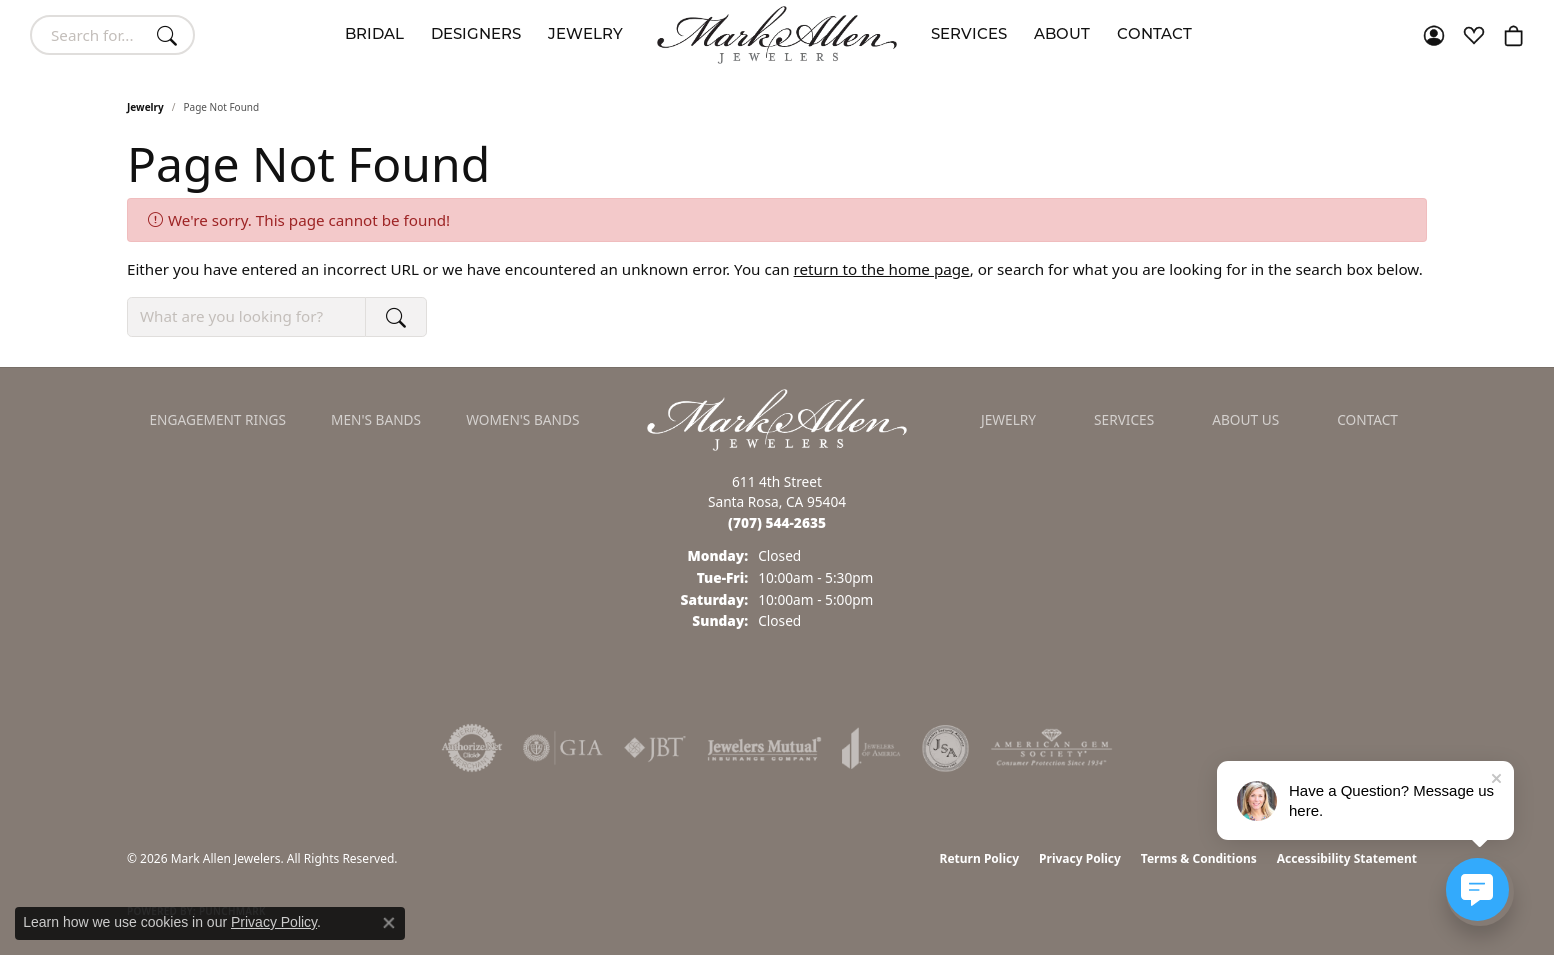 The image size is (1554, 955). Describe the element at coordinates (585, 35) in the screenshot. I see `Jewelry` at that location.